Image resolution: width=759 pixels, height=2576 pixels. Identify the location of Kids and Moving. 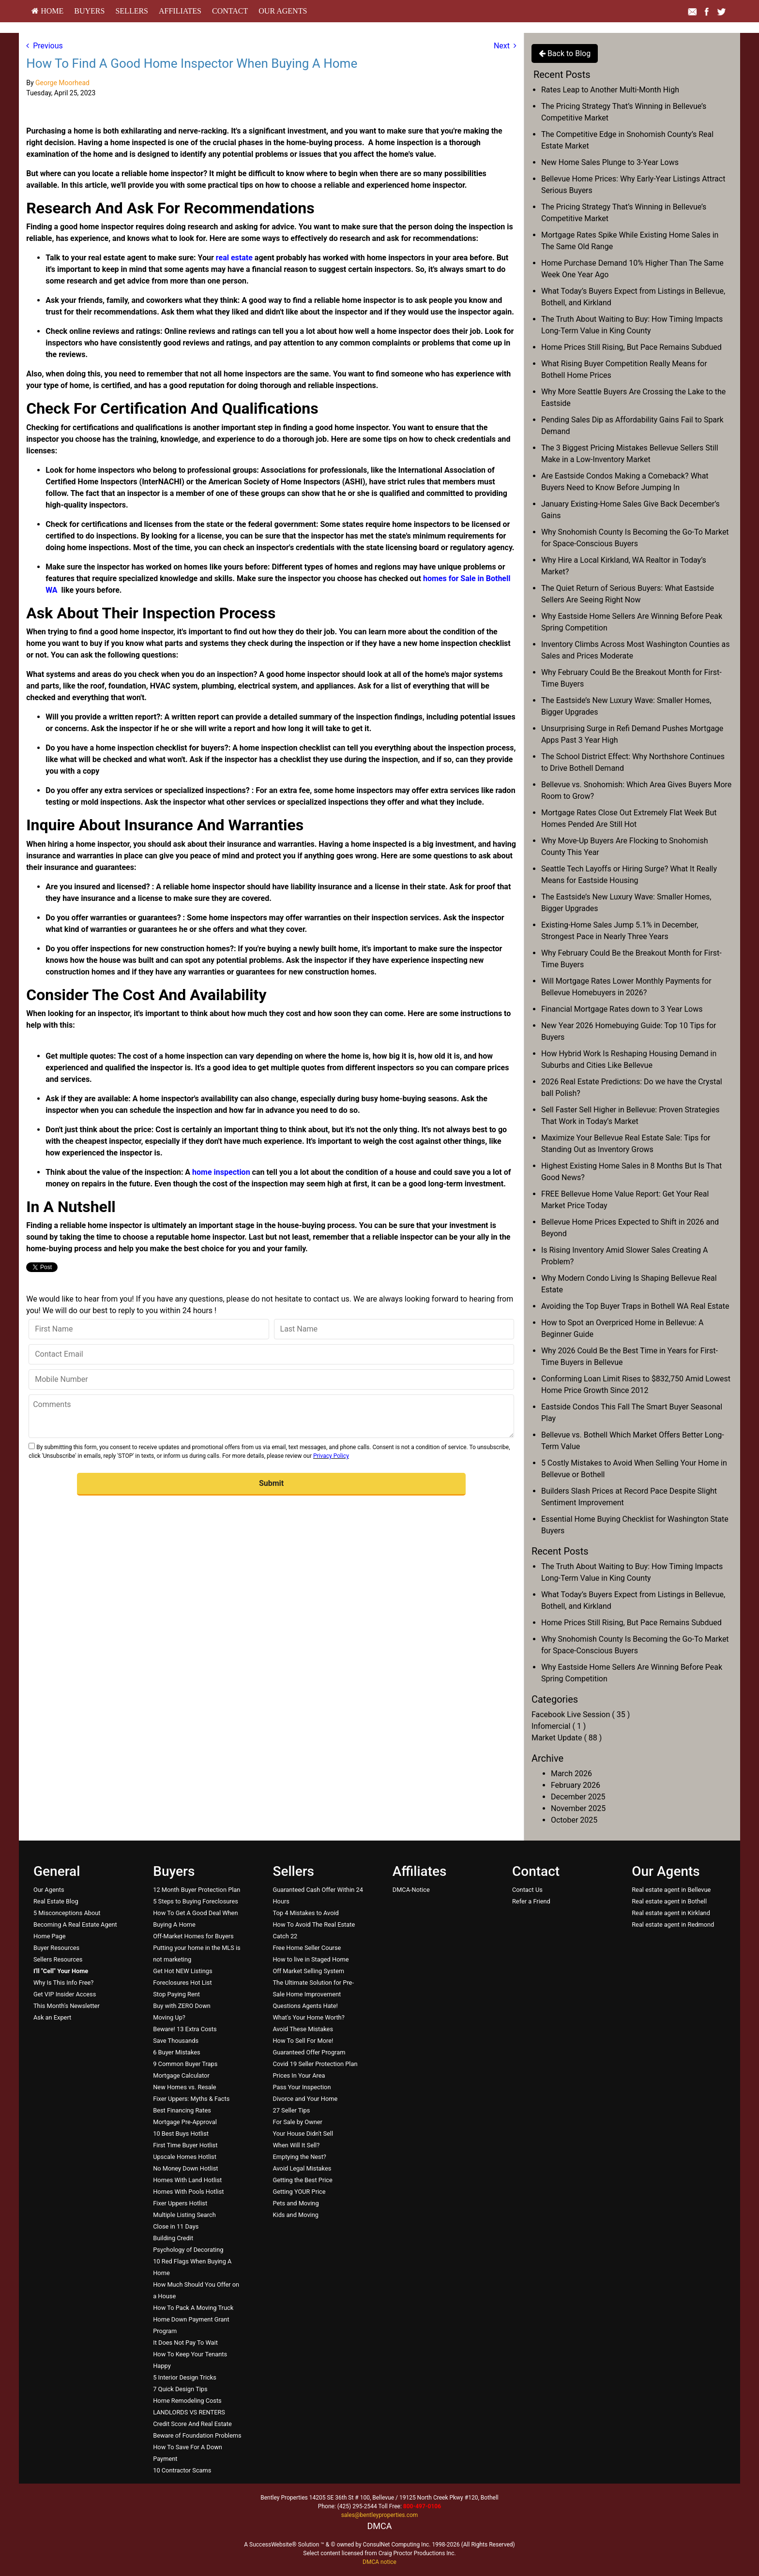
(296, 2214).